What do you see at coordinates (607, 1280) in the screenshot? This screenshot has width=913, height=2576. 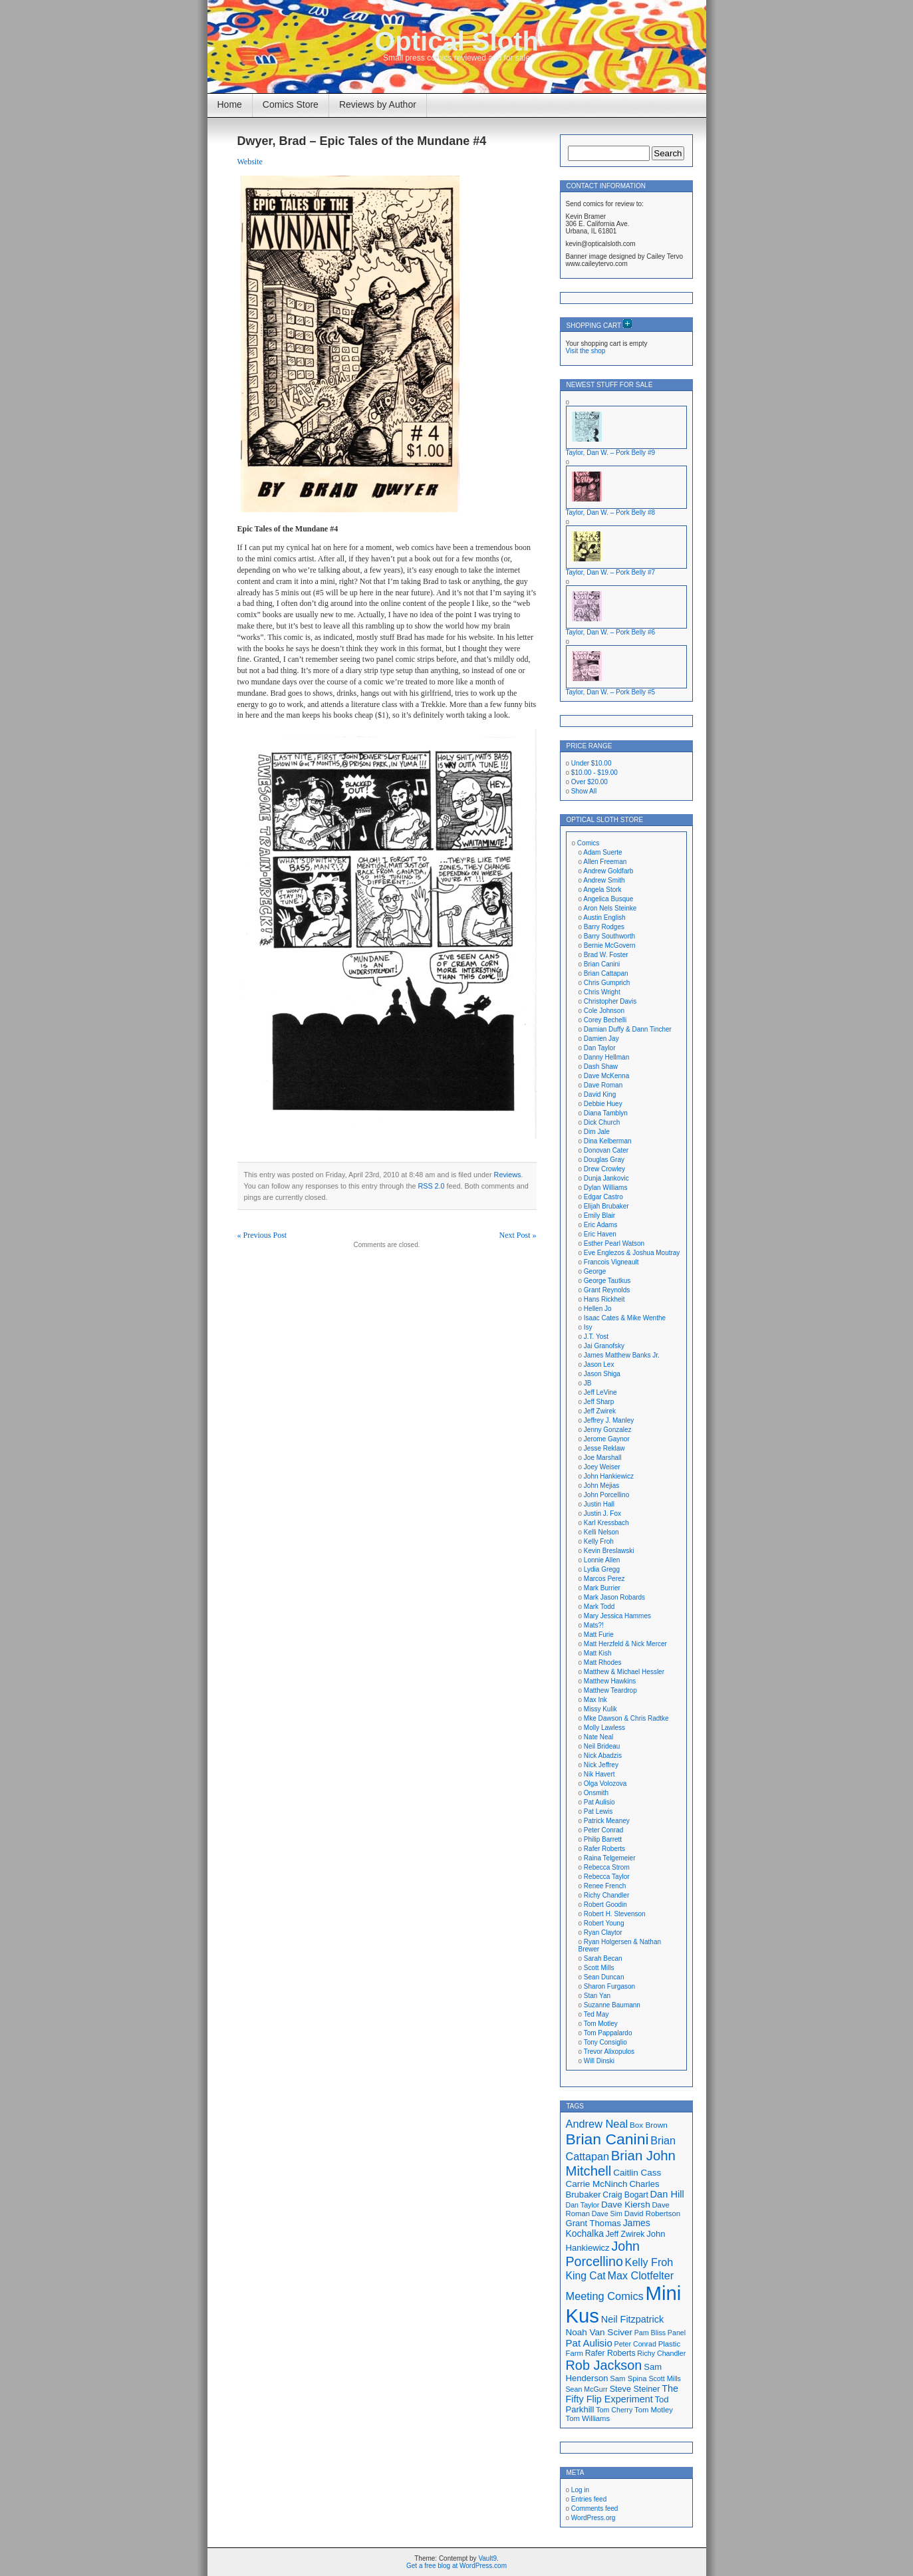 I see `George Tautkus` at bounding box center [607, 1280].